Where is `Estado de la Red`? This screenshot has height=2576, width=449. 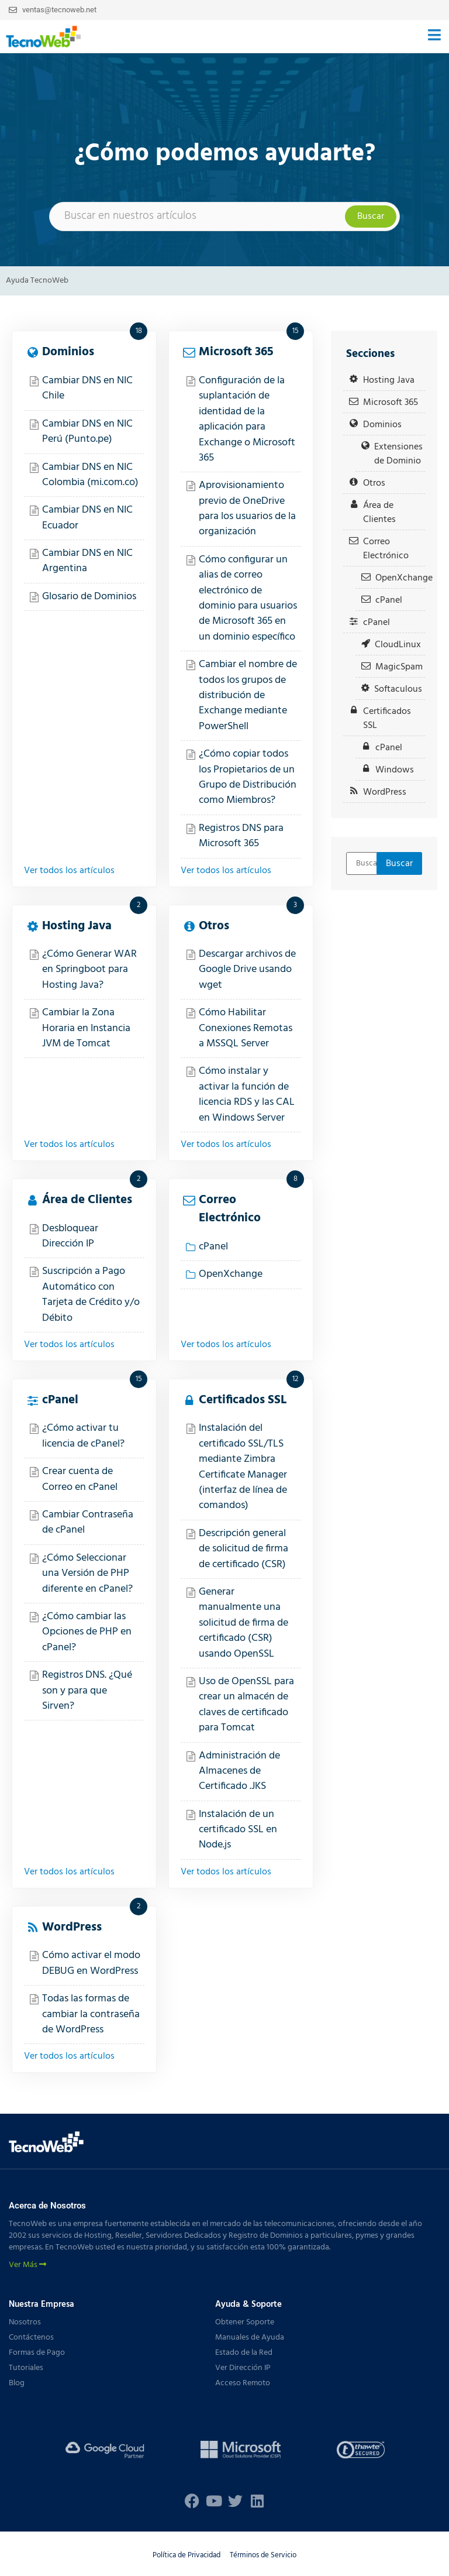 Estado de la Red is located at coordinates (243, 2352).